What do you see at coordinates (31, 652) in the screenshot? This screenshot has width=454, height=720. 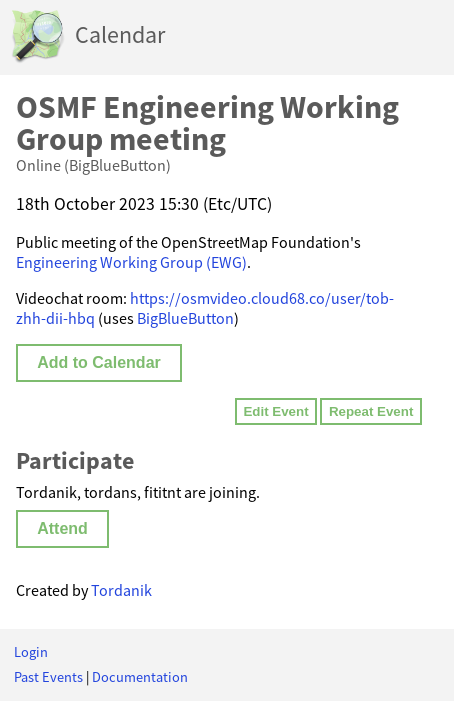 I see `Login` at bounding box center [31, 652].